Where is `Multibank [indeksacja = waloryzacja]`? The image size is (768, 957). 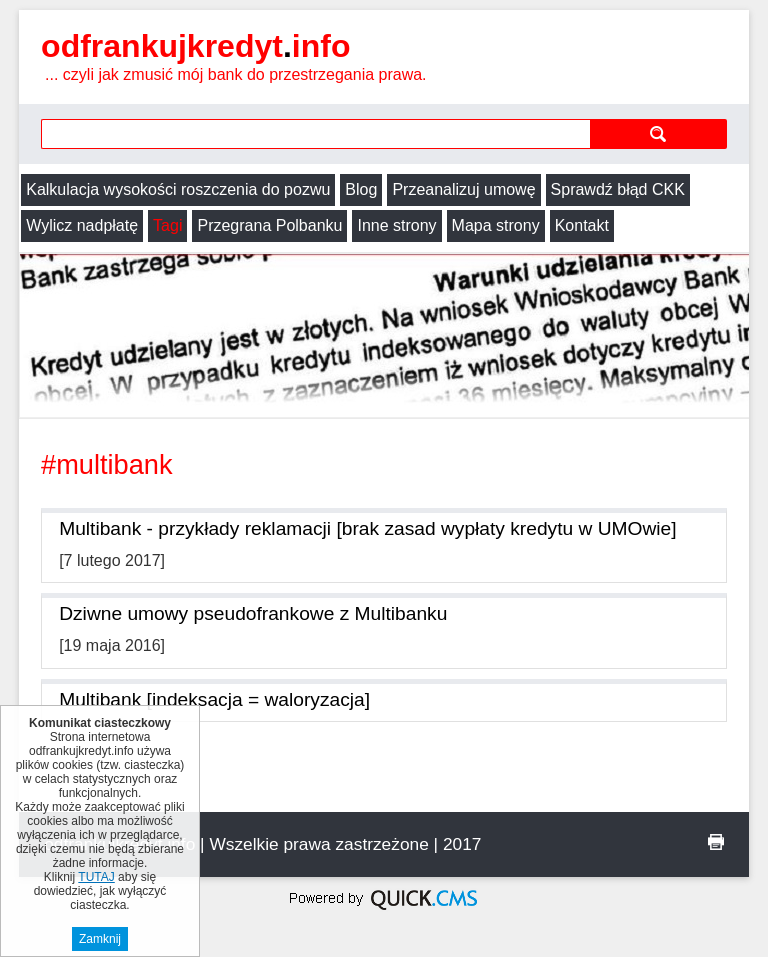
Multibank [indeksacja = waloryzacja] is located at coordinates (214, 699).